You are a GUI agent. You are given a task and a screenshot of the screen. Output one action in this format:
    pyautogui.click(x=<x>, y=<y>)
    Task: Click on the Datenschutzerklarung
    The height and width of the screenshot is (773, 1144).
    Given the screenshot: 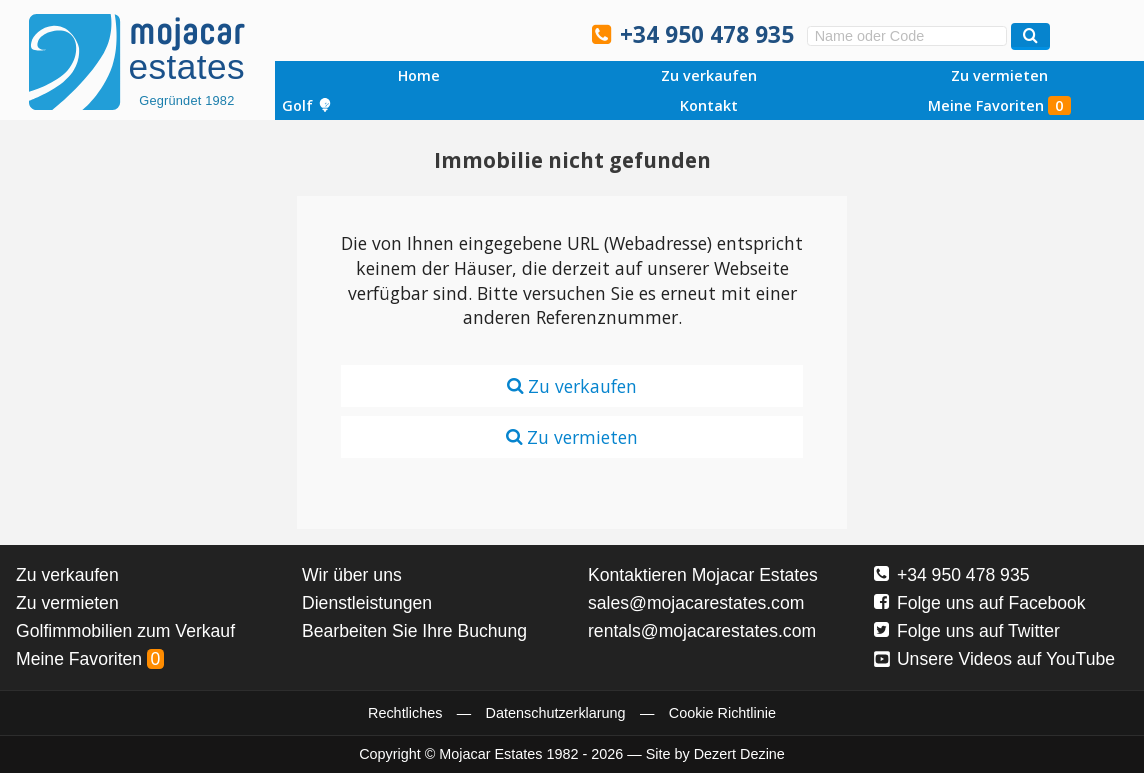 What is the action you would take?
    pyautogui.click(x=556, y=713)
    